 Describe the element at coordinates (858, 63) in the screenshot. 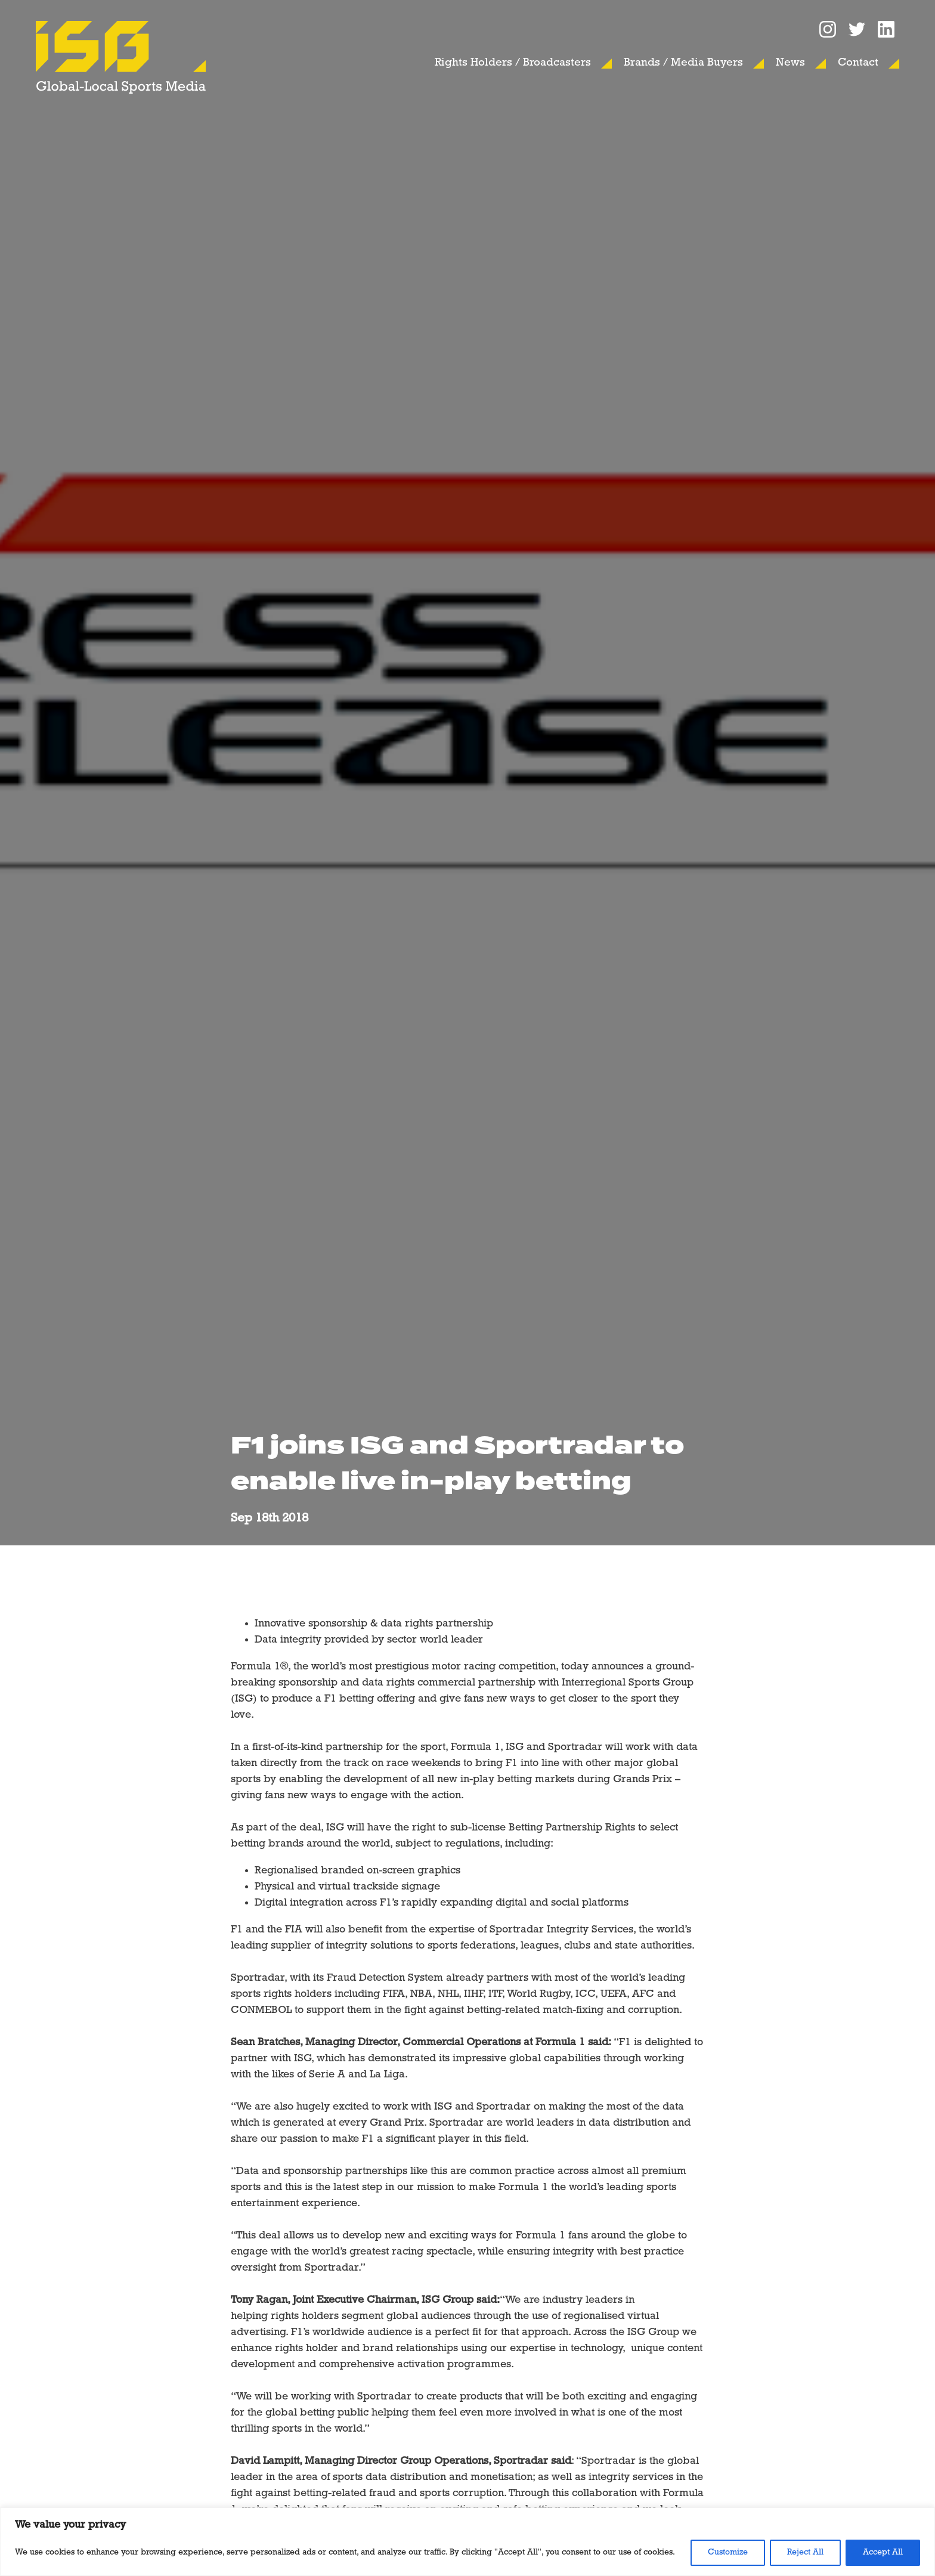

I see `Contact` at that location.